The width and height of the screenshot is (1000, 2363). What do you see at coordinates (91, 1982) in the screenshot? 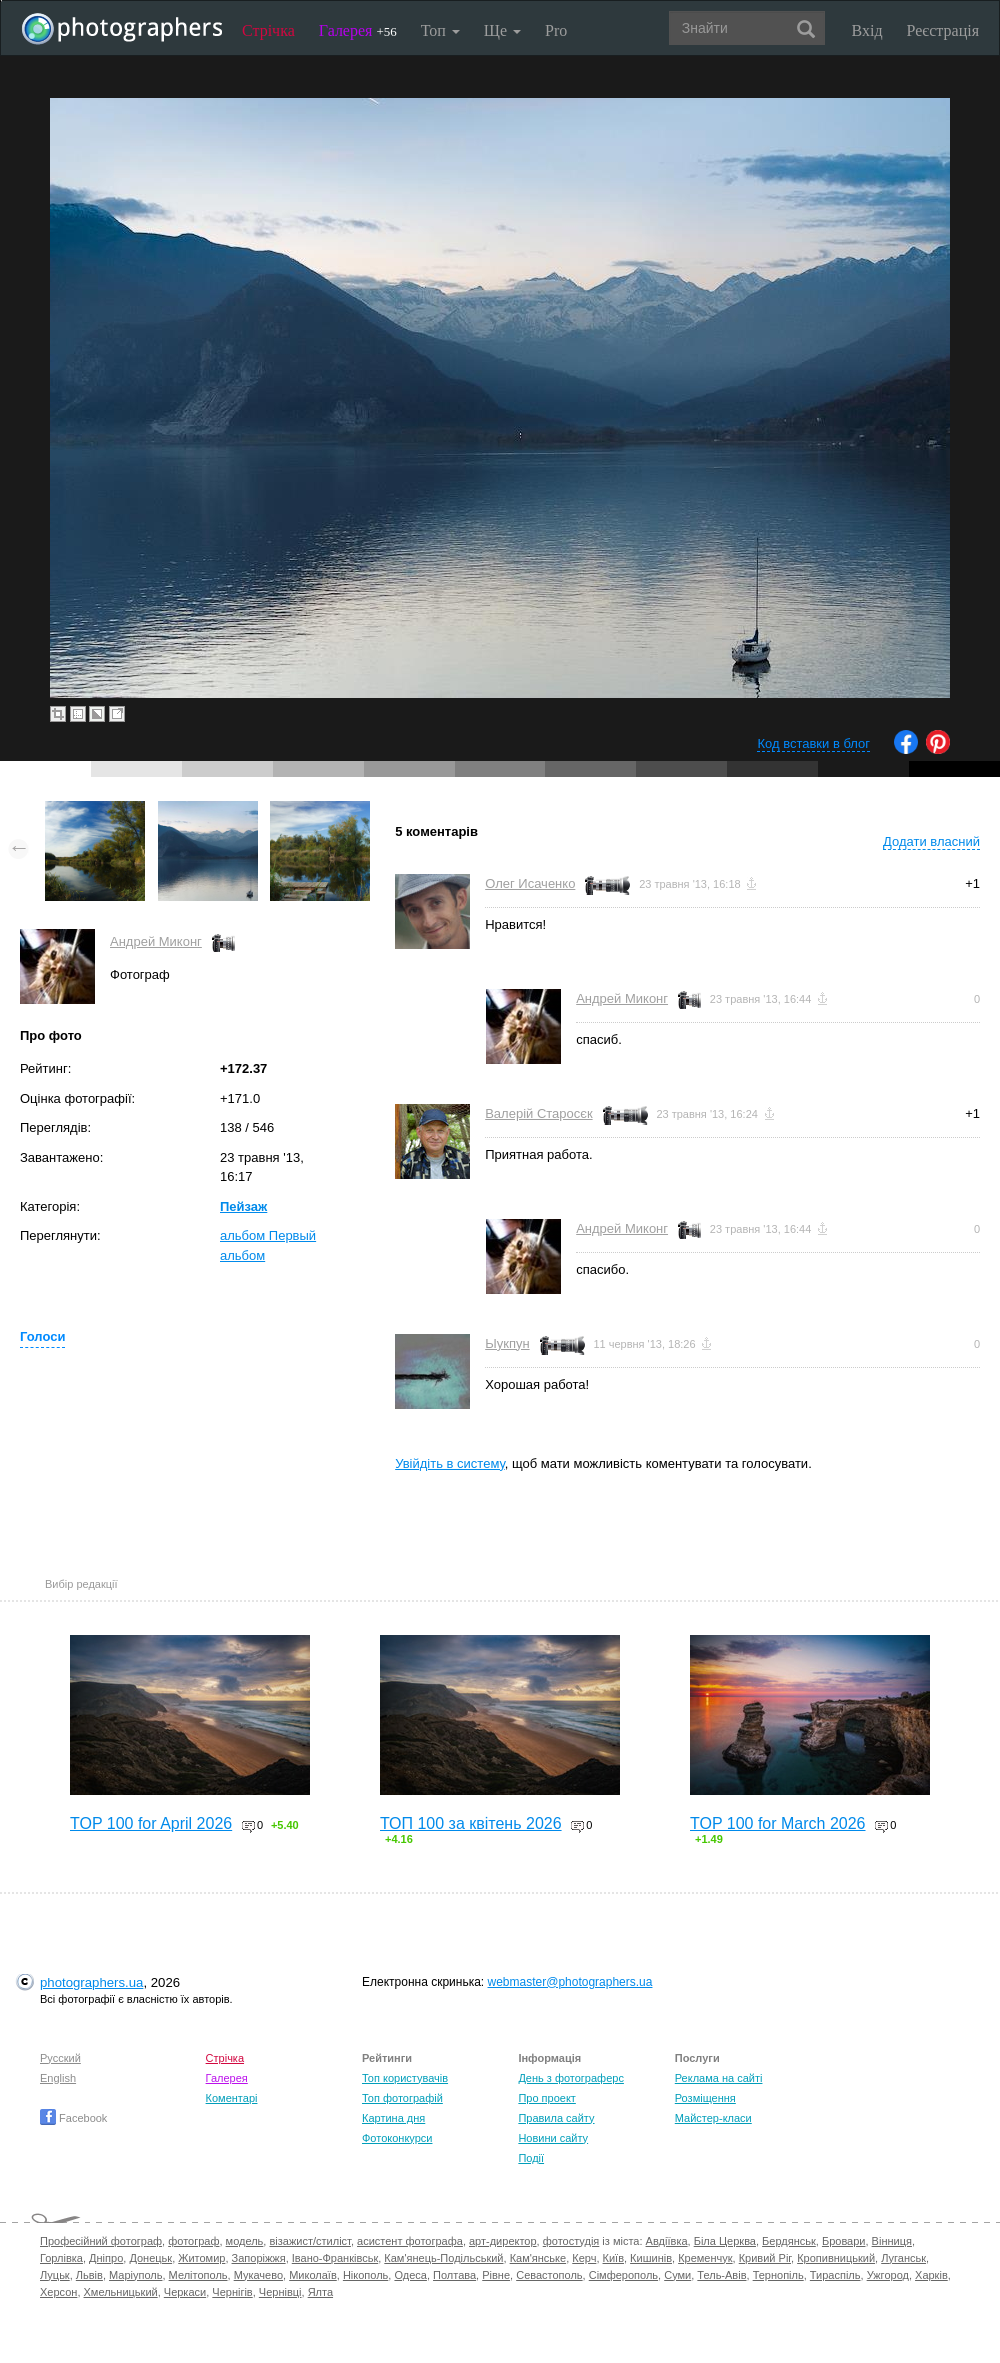
I see `photographers.ua` at bounding box center [91, 1982].